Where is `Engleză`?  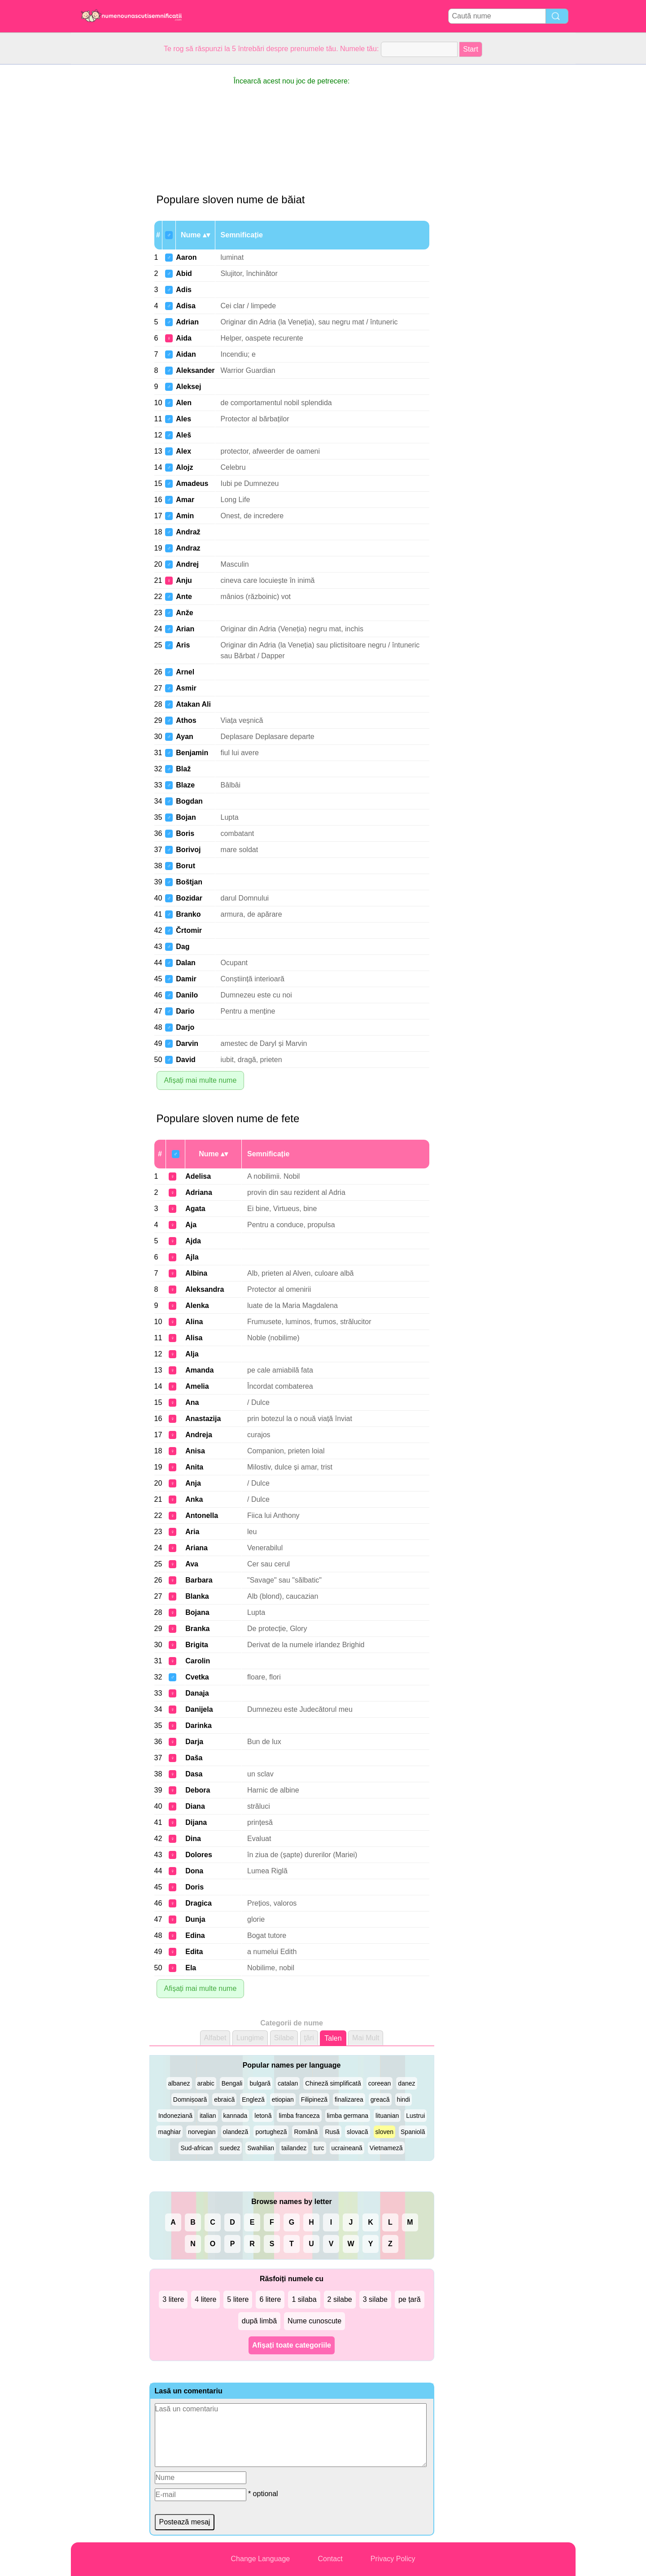
Engleză is located at coordinates (253, 2099).